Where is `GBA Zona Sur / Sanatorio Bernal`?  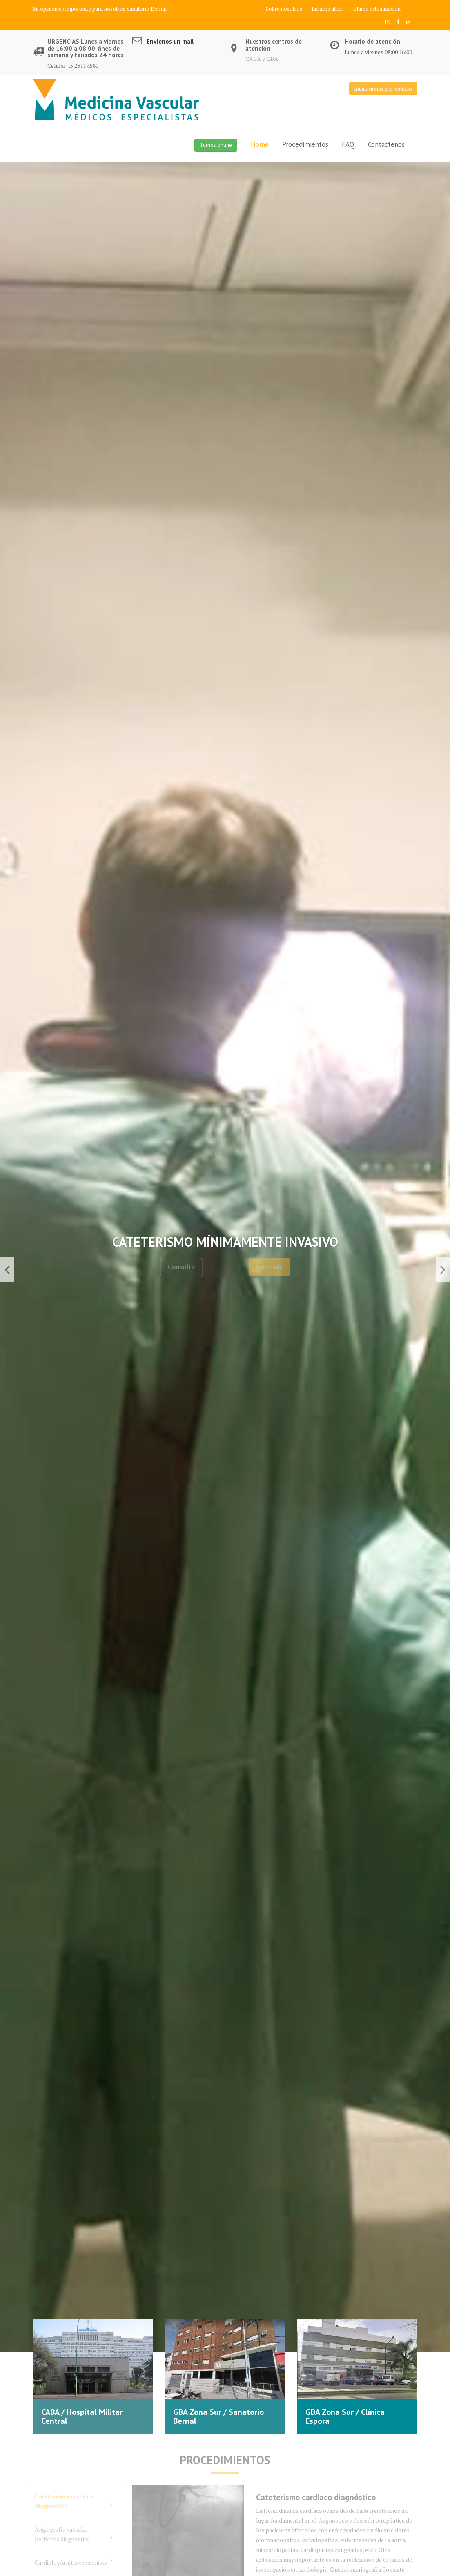
GBA Zona Sur / Sanatorio Bernal is located at coordinates (218, 2416).